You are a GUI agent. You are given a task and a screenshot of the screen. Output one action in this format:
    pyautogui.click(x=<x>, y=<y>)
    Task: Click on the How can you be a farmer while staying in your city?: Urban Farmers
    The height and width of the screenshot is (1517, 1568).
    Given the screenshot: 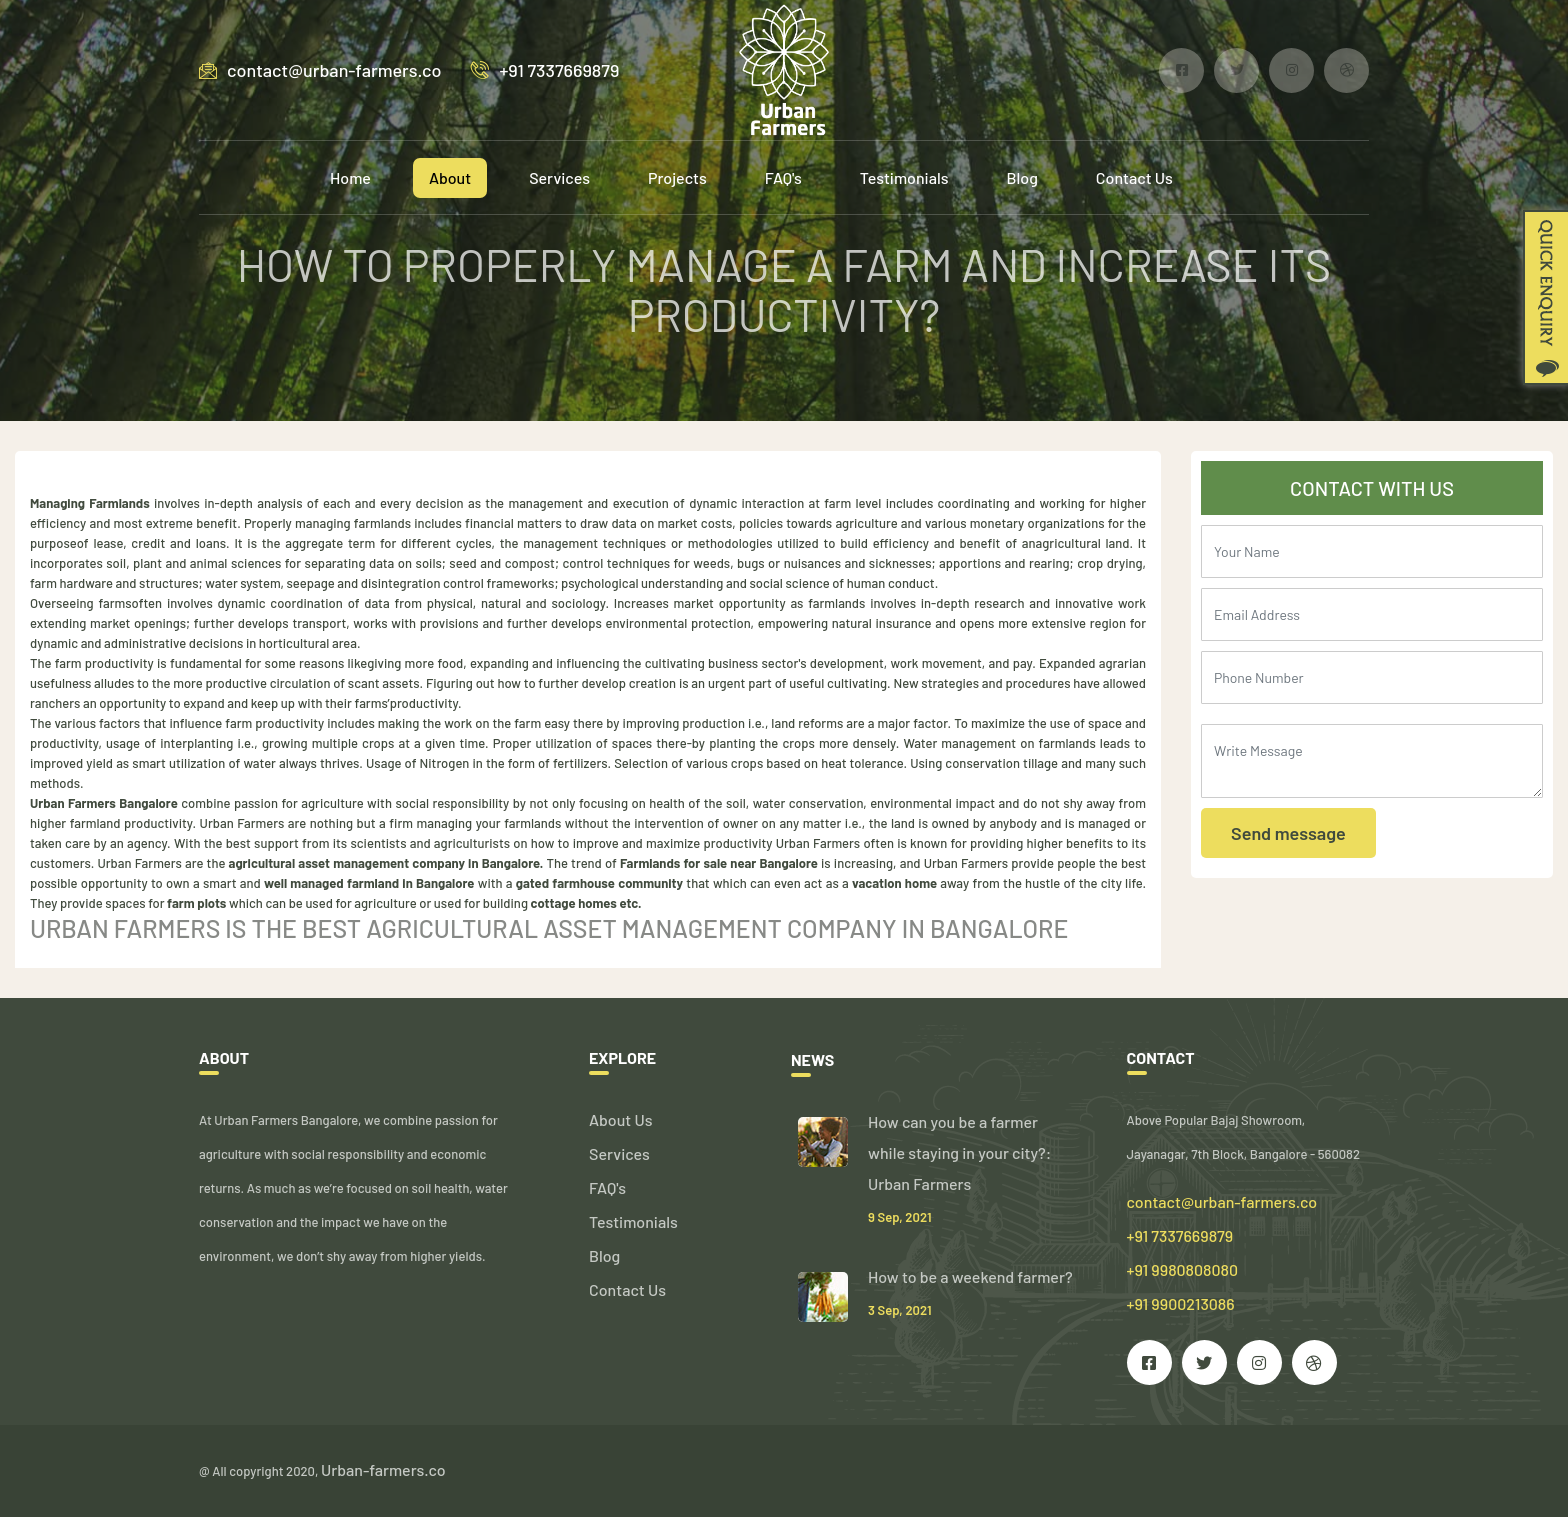 What is the action you would take?
    pyautogui.click(x=959, y=1152)
    